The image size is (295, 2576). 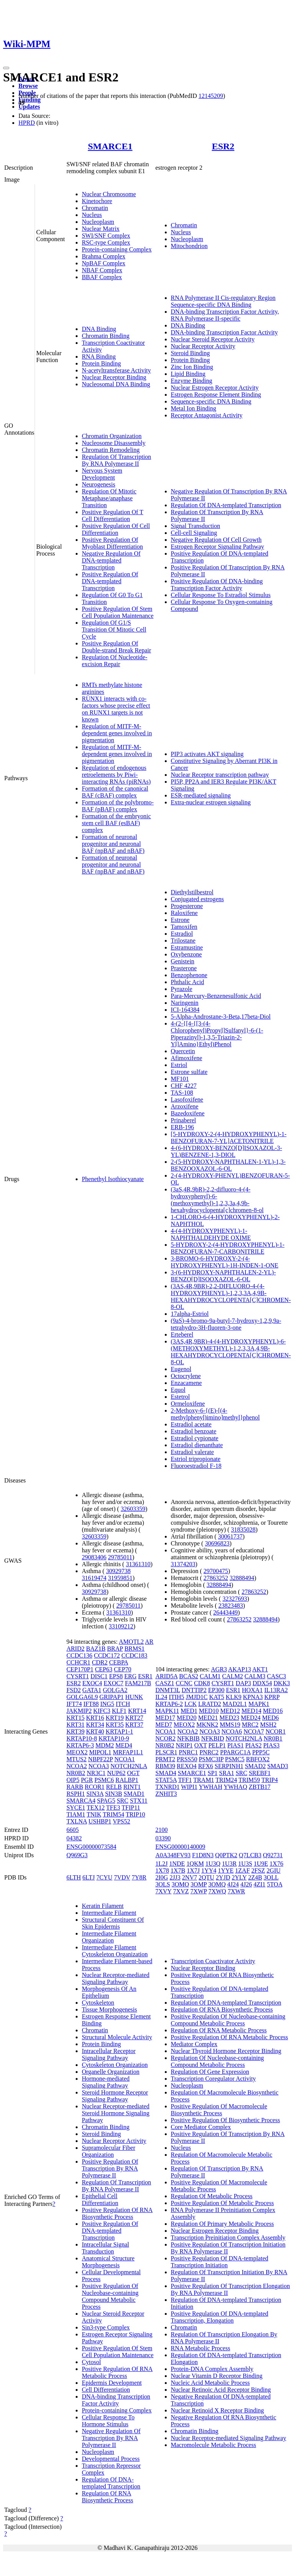 I want to click on TRAM1, so click(x=203, y=1780).